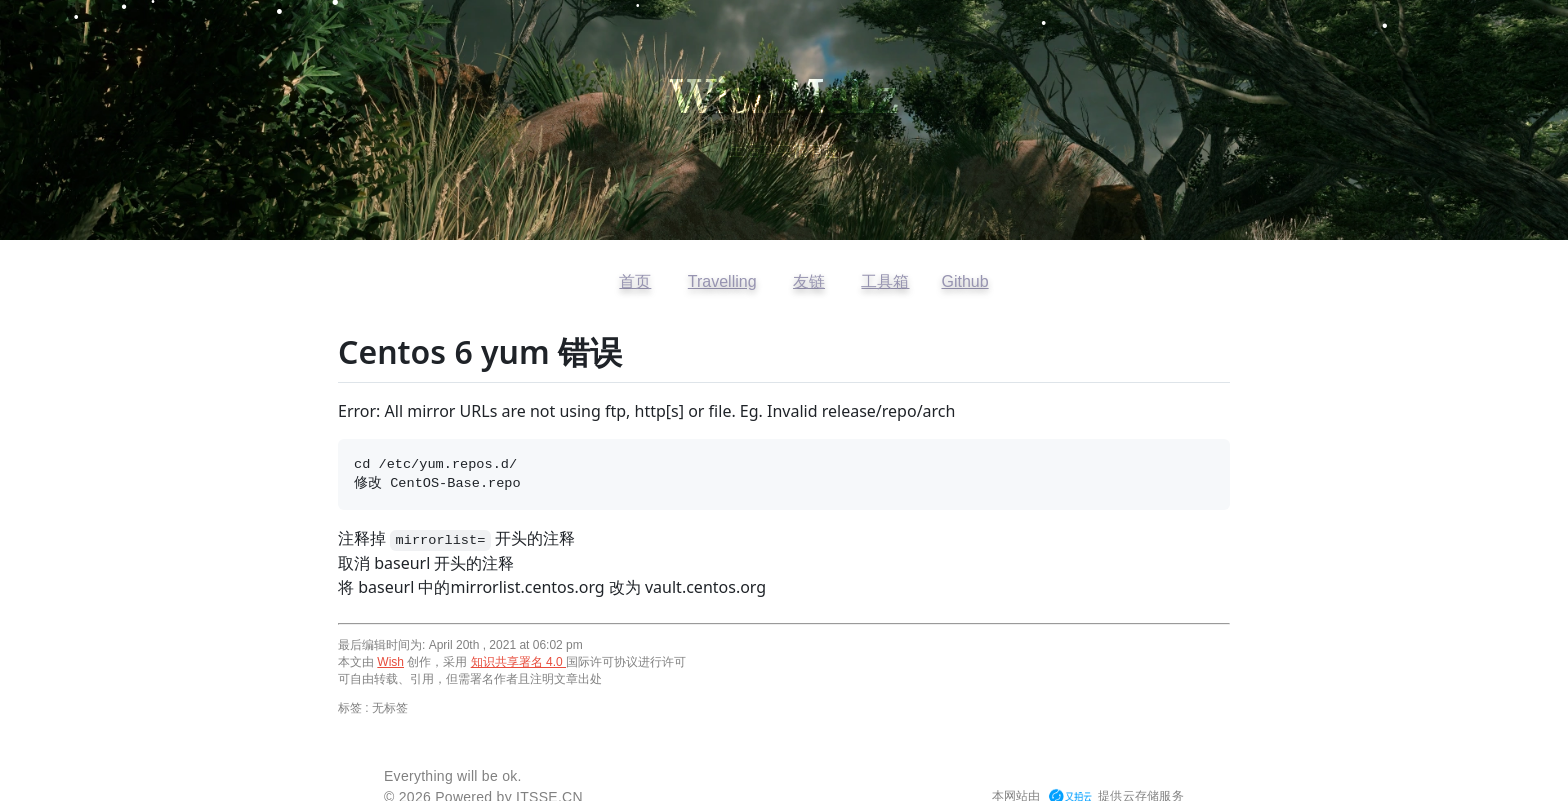  I want to click on 工具箱, so click(885, 281).